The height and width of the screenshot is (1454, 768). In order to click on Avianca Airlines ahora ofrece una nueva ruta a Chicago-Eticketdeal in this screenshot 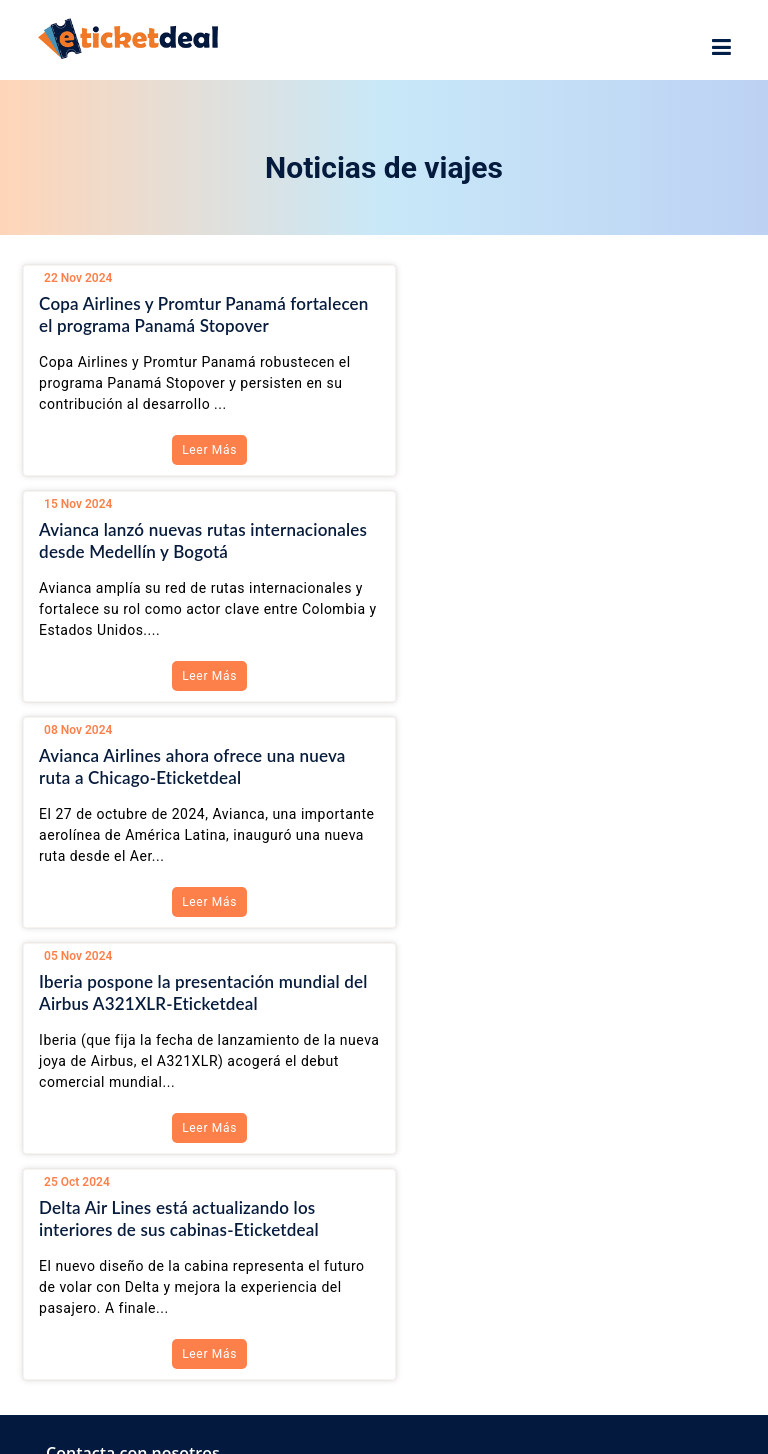, I will do `click(192, 540)`.